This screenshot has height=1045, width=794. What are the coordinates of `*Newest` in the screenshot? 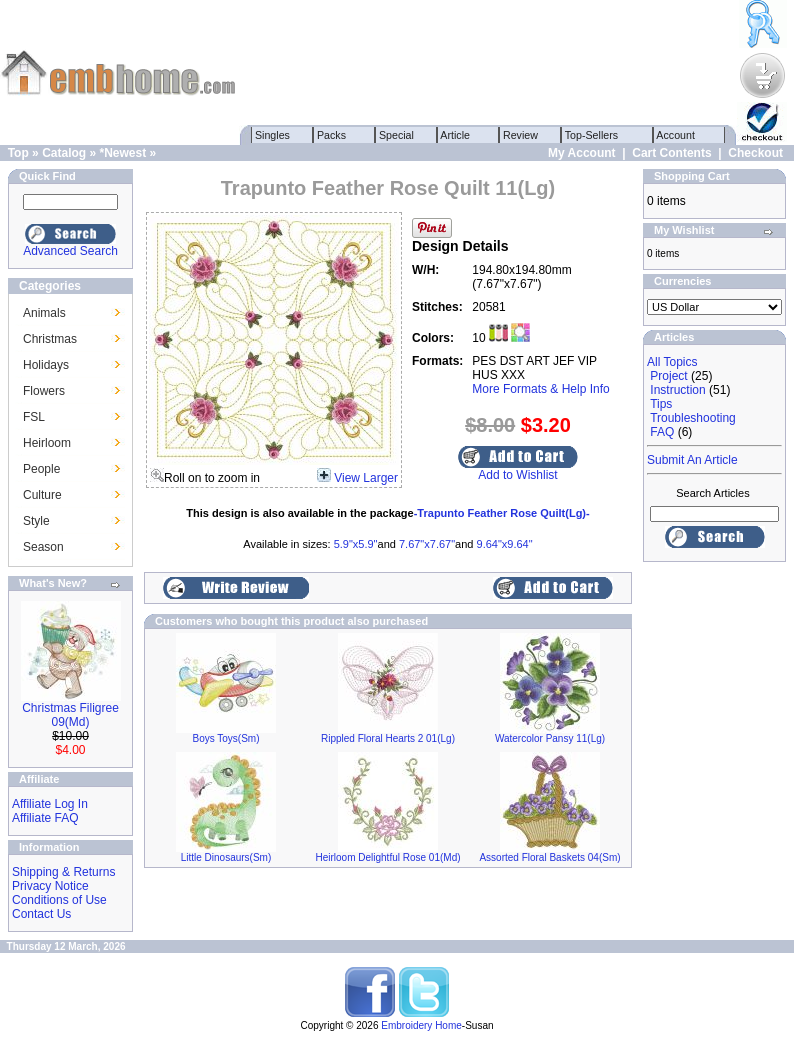 It's located at (122, 153).